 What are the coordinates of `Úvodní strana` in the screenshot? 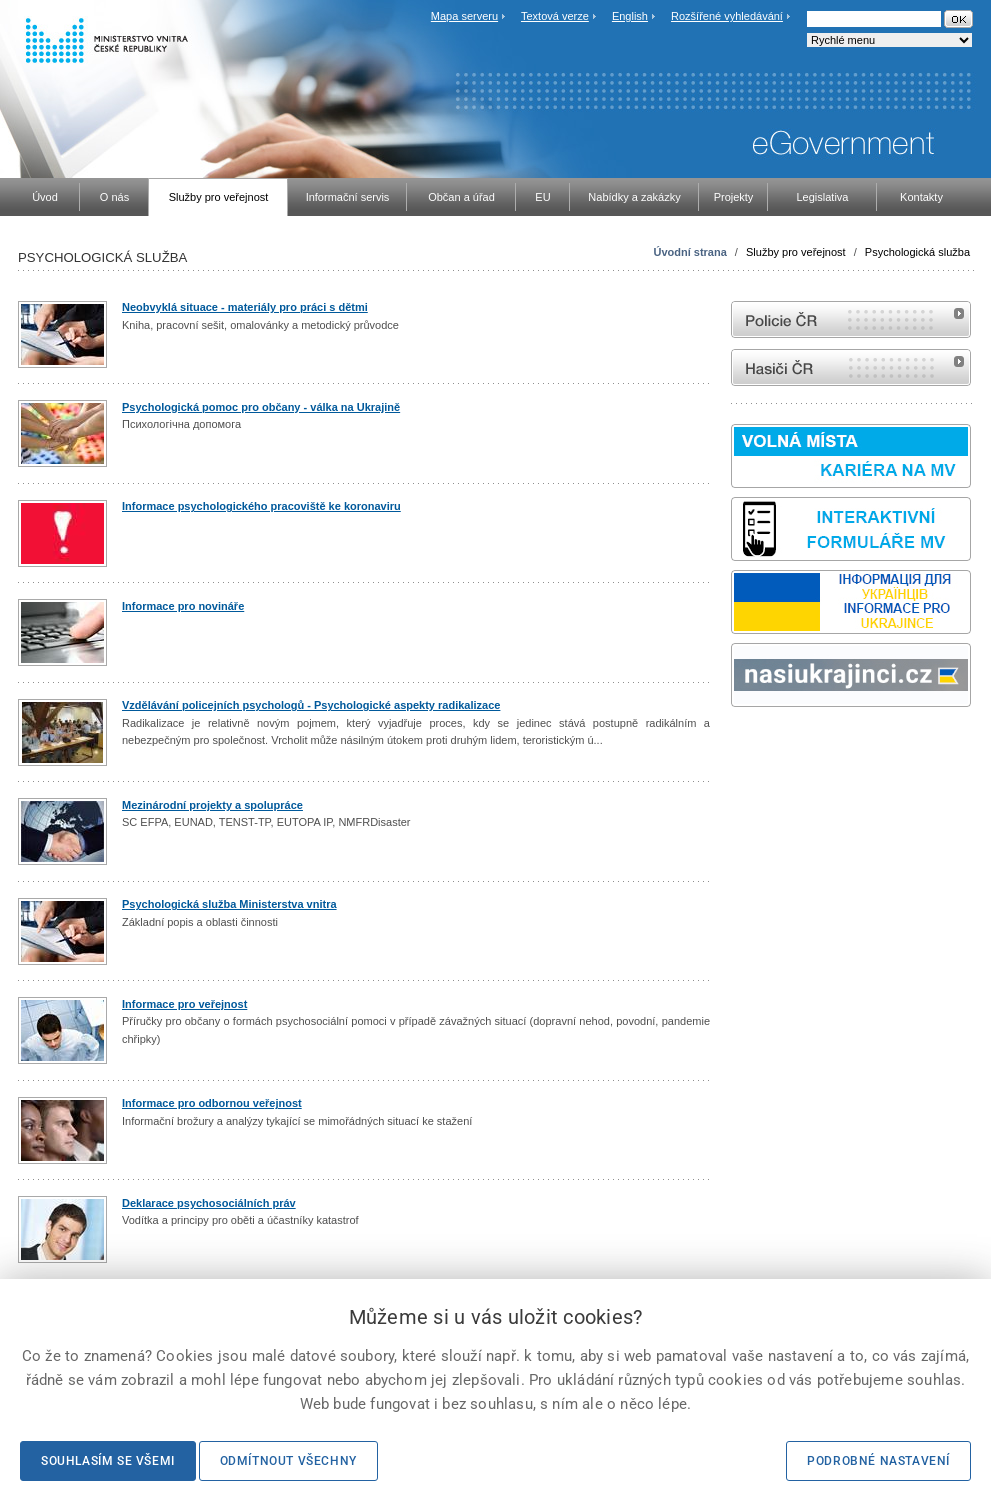 It's located at (689, 252).